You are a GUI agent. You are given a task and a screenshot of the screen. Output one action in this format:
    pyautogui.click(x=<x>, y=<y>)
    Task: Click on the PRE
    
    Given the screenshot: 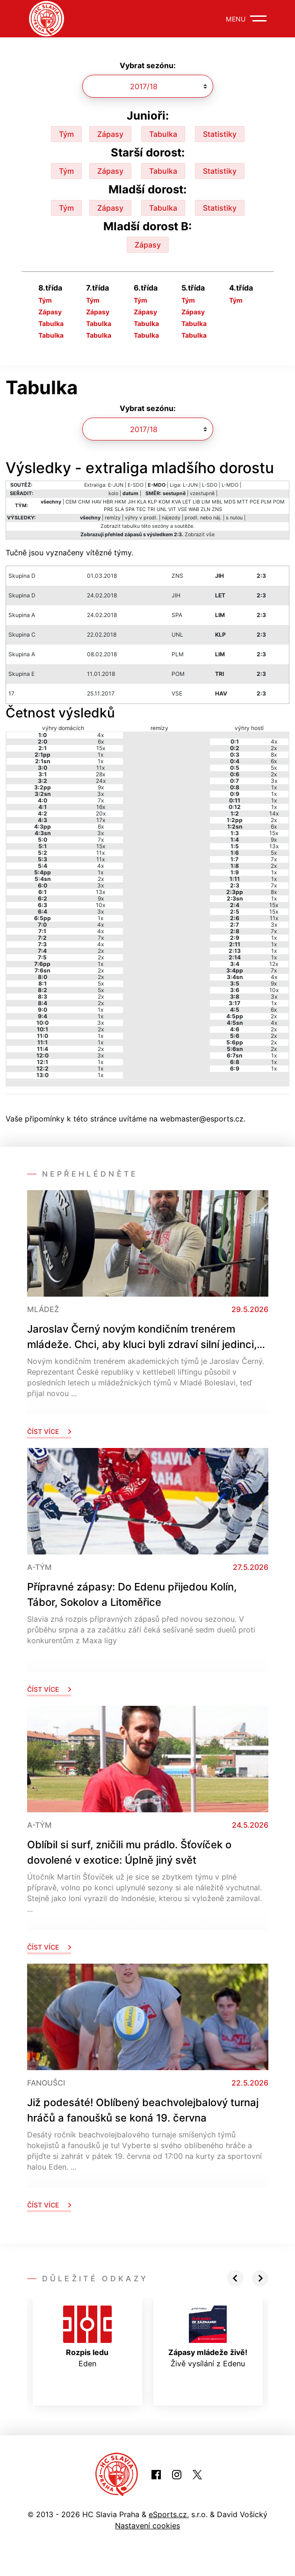 What is the action you would take?
    pyautogui.click(x=108, y=509)
    